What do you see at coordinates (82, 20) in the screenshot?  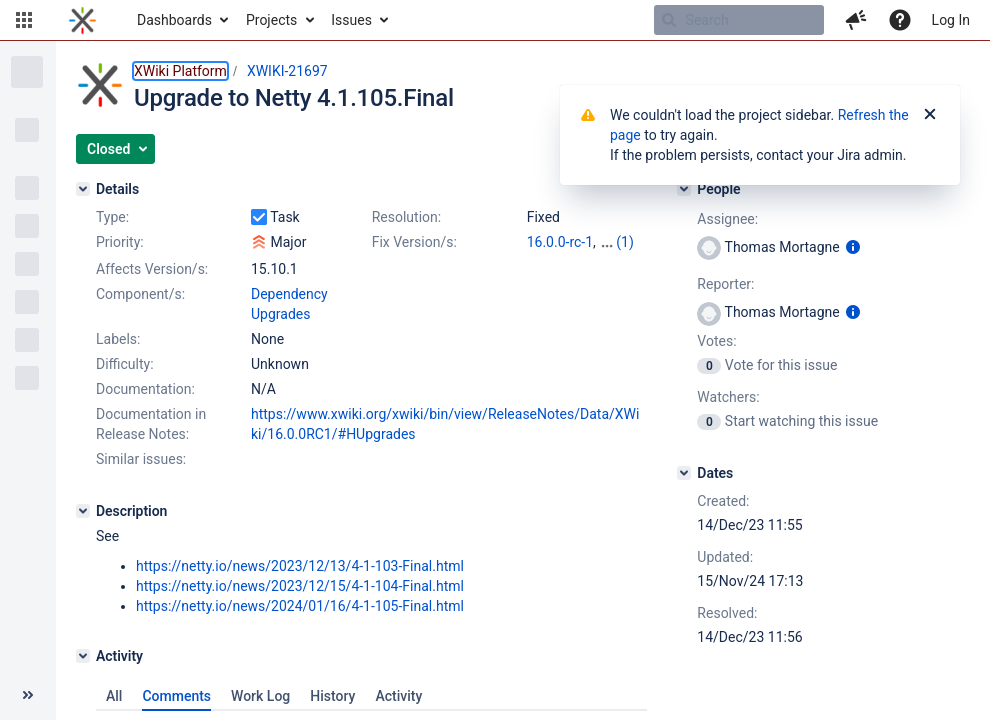 I see `[Go to home page]` at bounding box center [82, 20].